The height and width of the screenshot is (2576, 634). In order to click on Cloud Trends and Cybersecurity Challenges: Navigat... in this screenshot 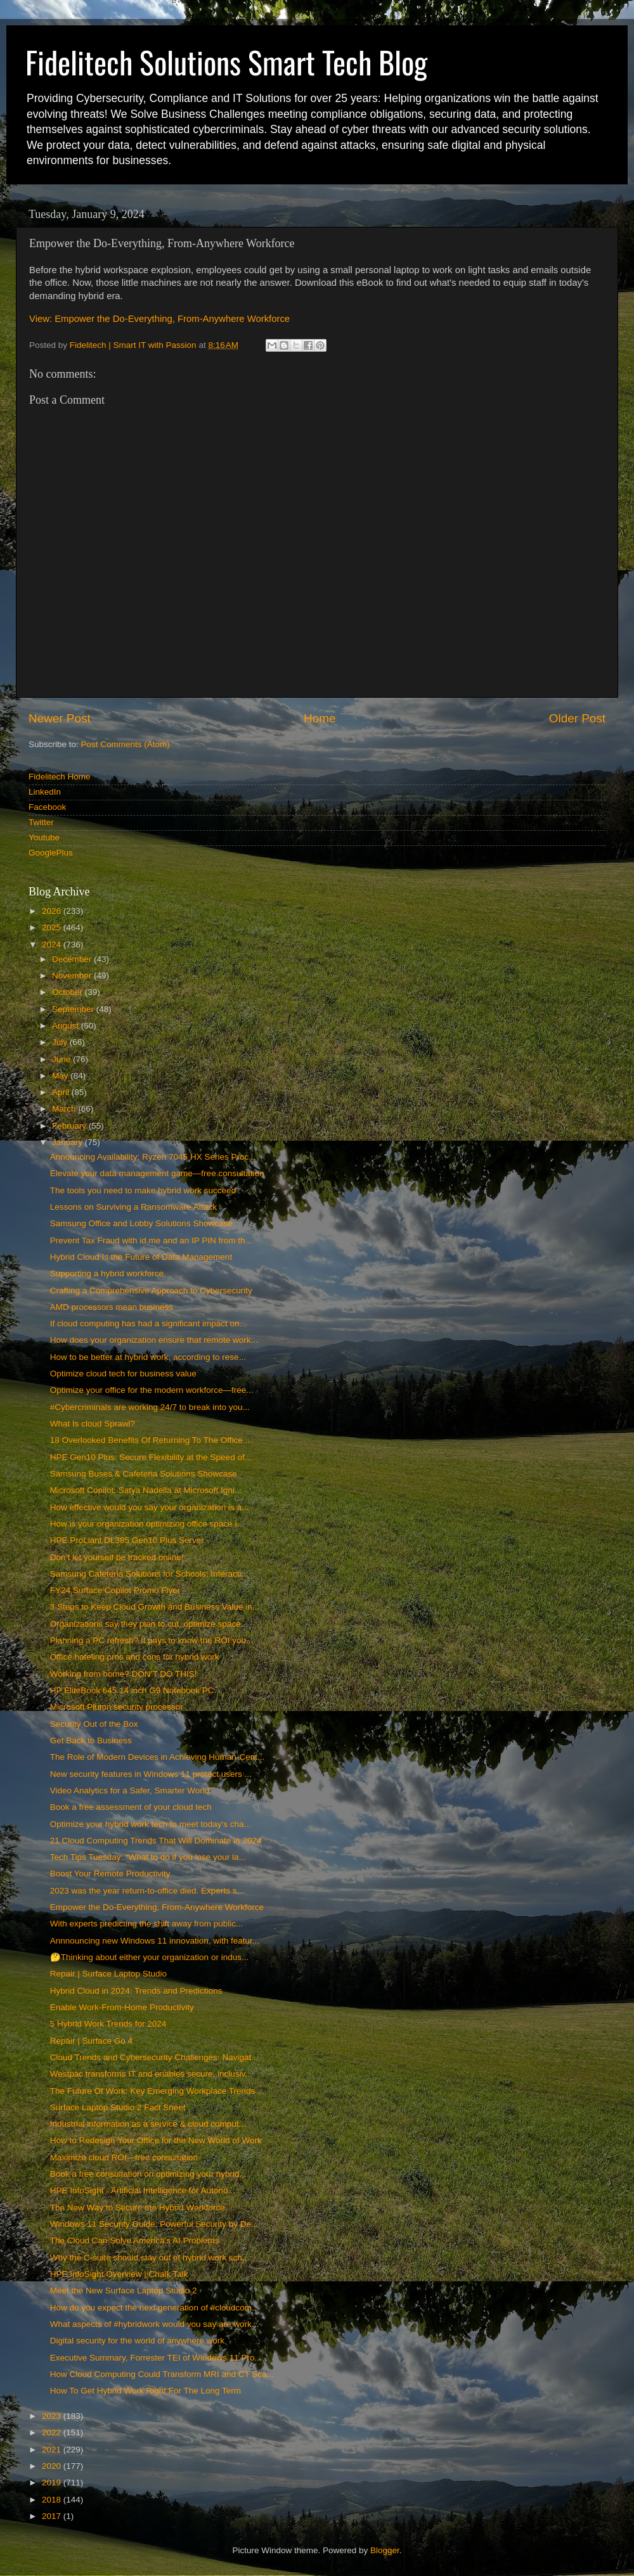, I will do `click(154, 2057)`.